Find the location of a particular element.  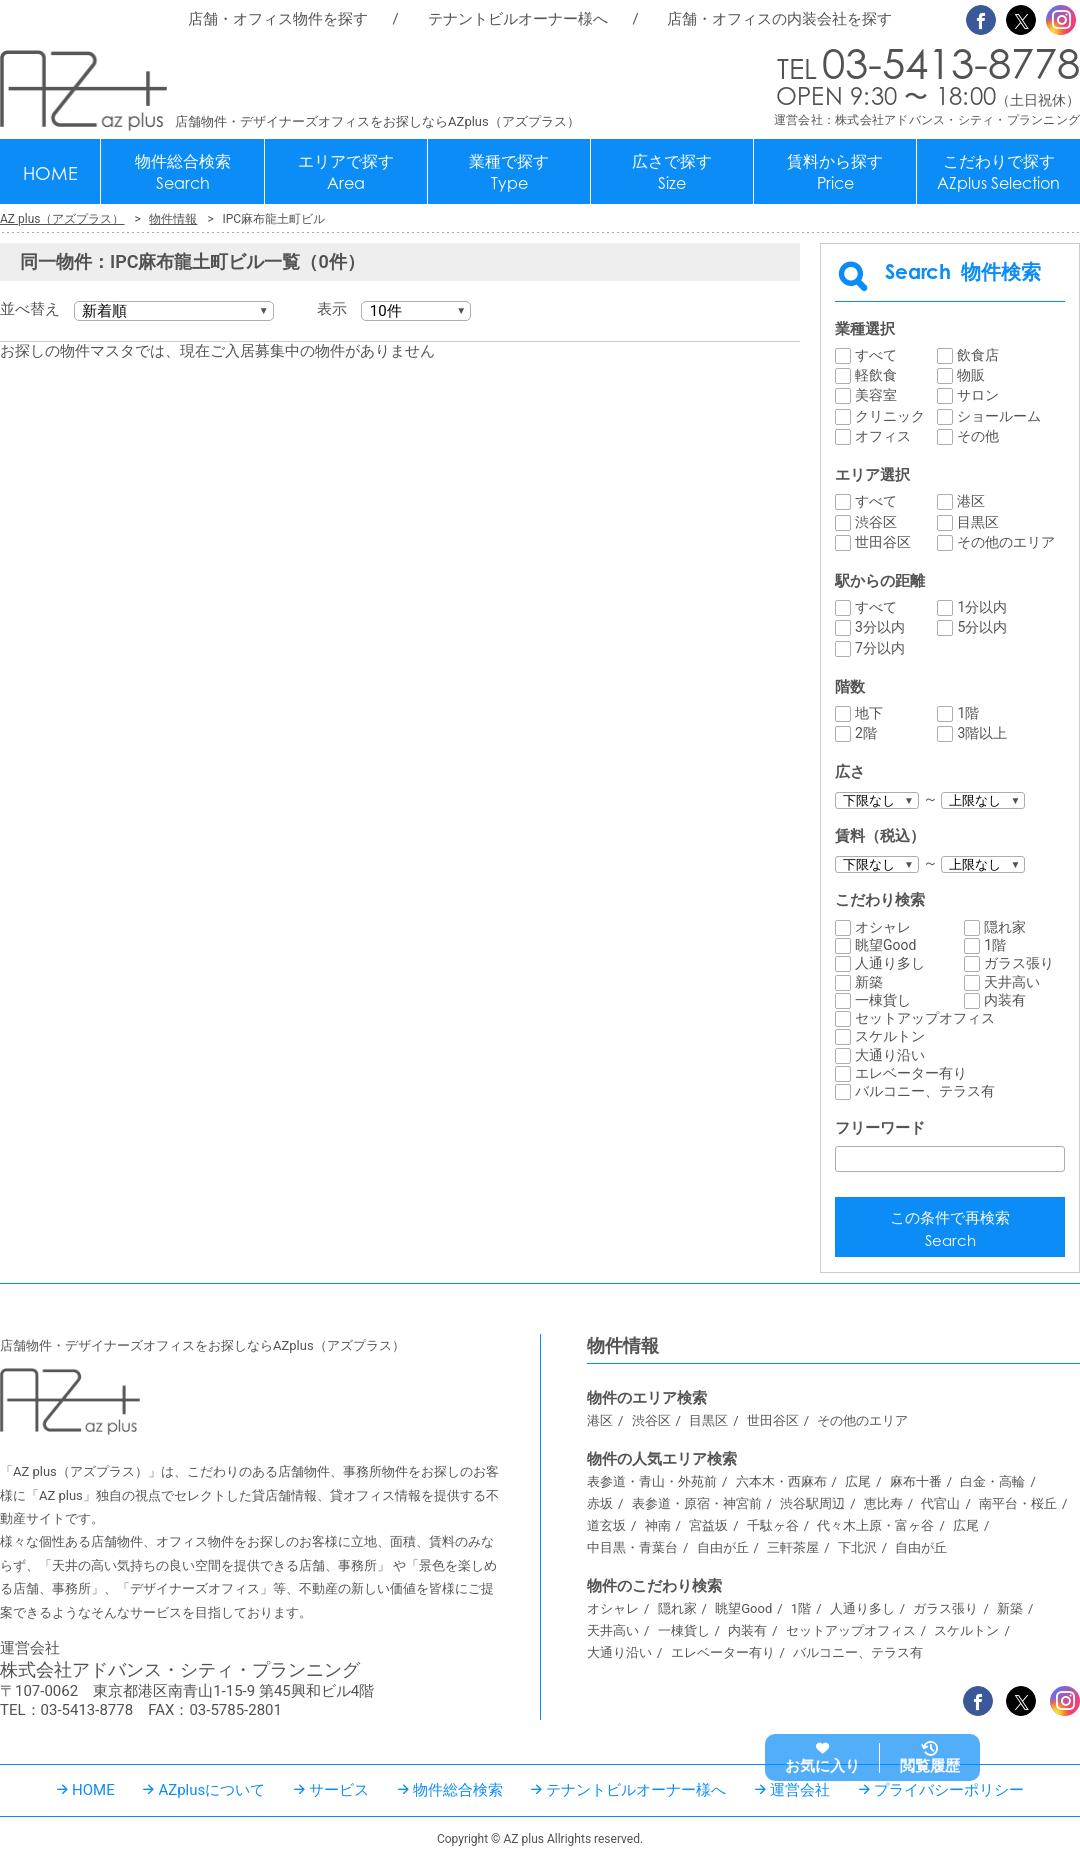

エリアで探す is located at coordinates (346, 172).